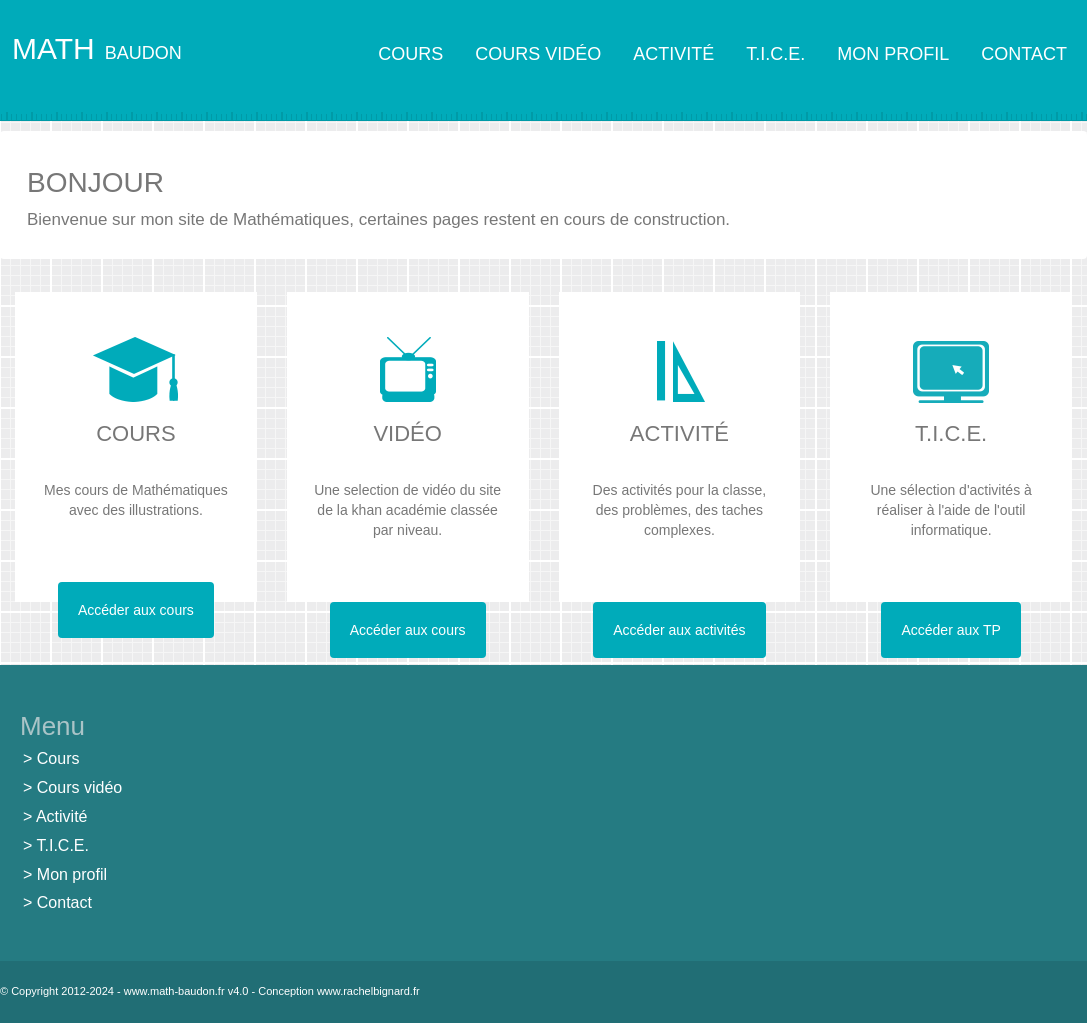 The height and width of the screenshot is (1023, 1087). Describe the element at coordinates (57, 991) in the screenshot. I see `© Copyright 2012-2024` at that location.